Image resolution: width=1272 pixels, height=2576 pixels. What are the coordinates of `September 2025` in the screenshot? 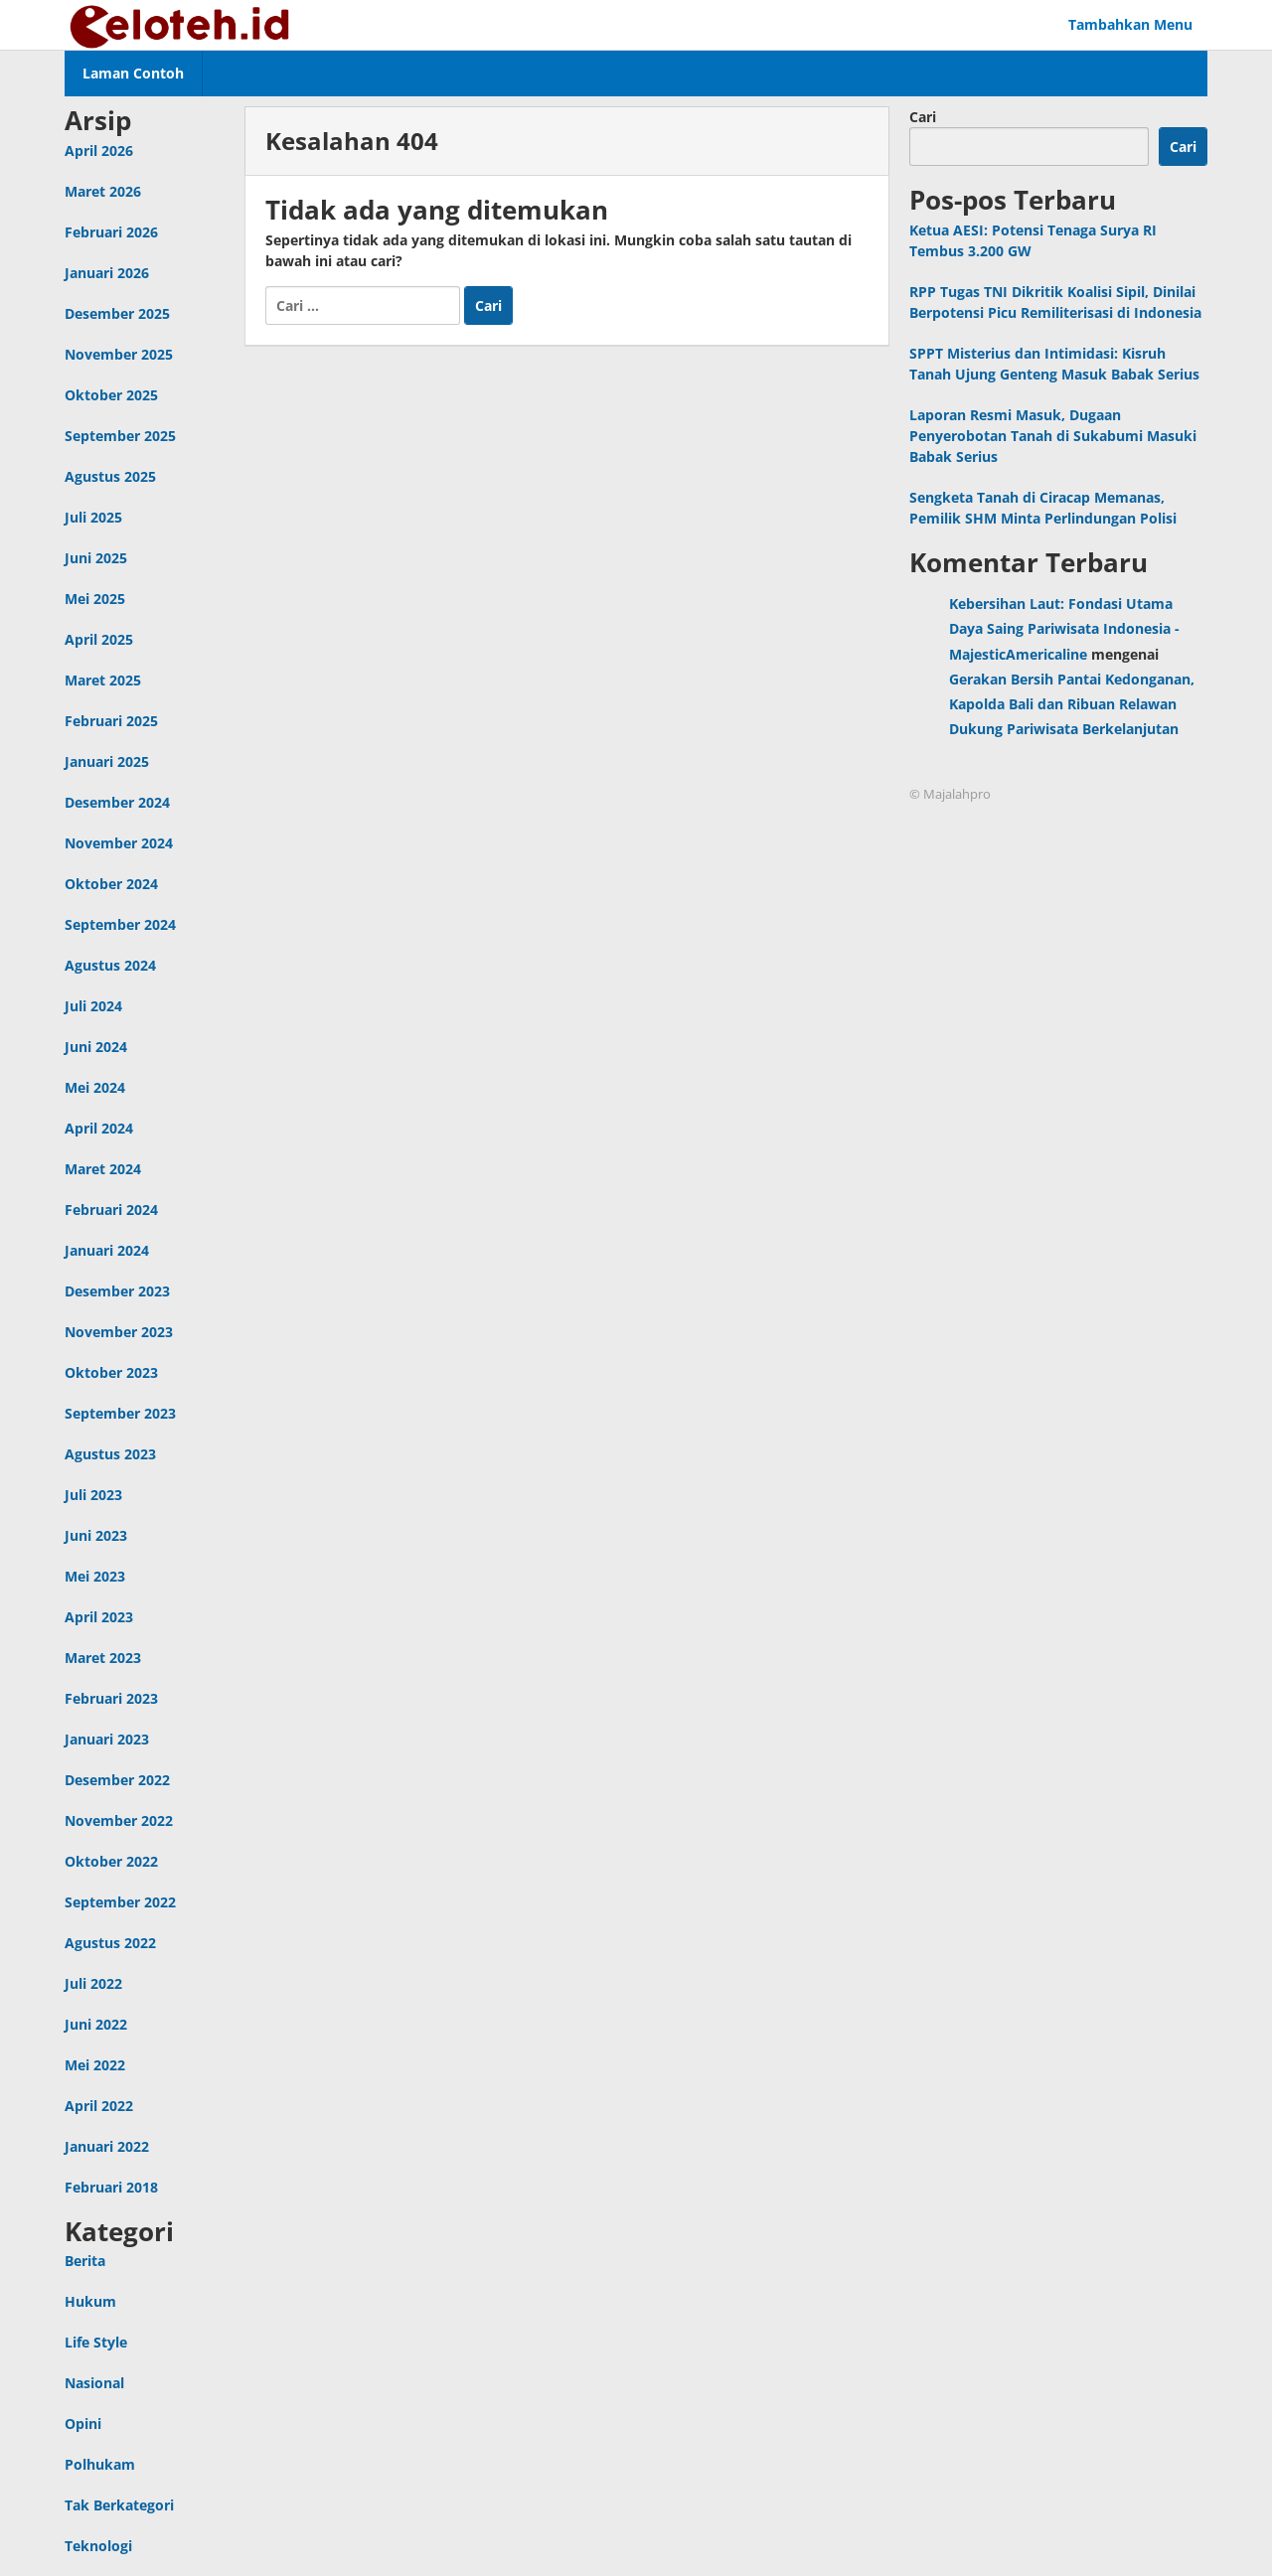 It's located at (120, 435).